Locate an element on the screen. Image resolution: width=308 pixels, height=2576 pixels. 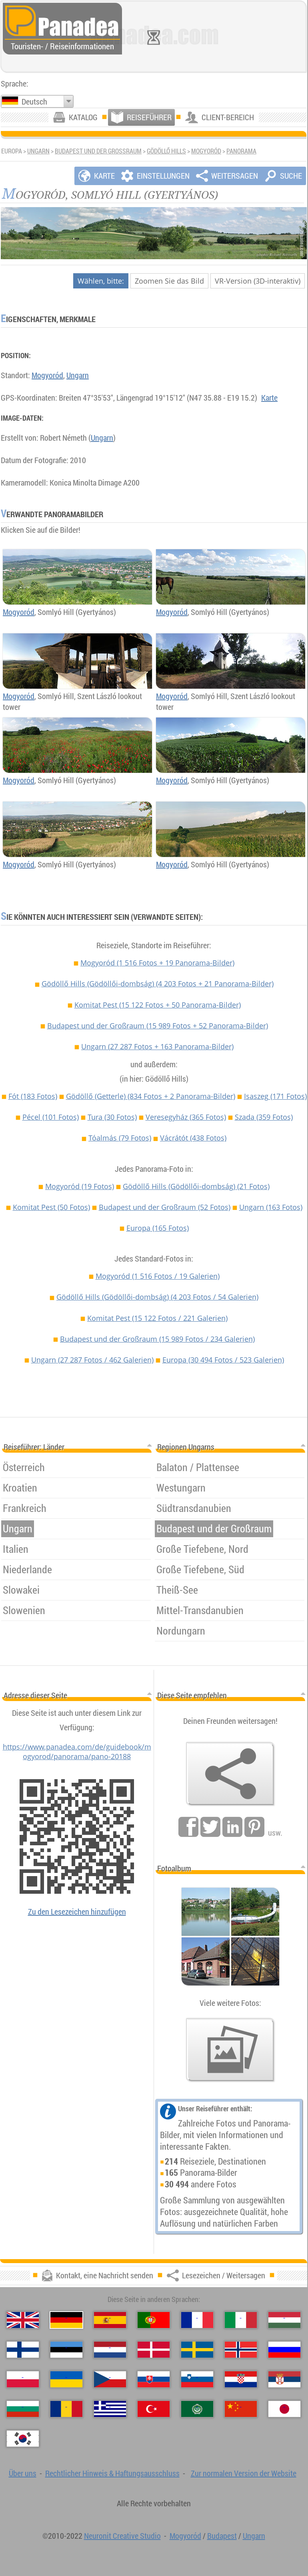
[Български (Bulgarisch)] is located at coordinates (23, 2409).